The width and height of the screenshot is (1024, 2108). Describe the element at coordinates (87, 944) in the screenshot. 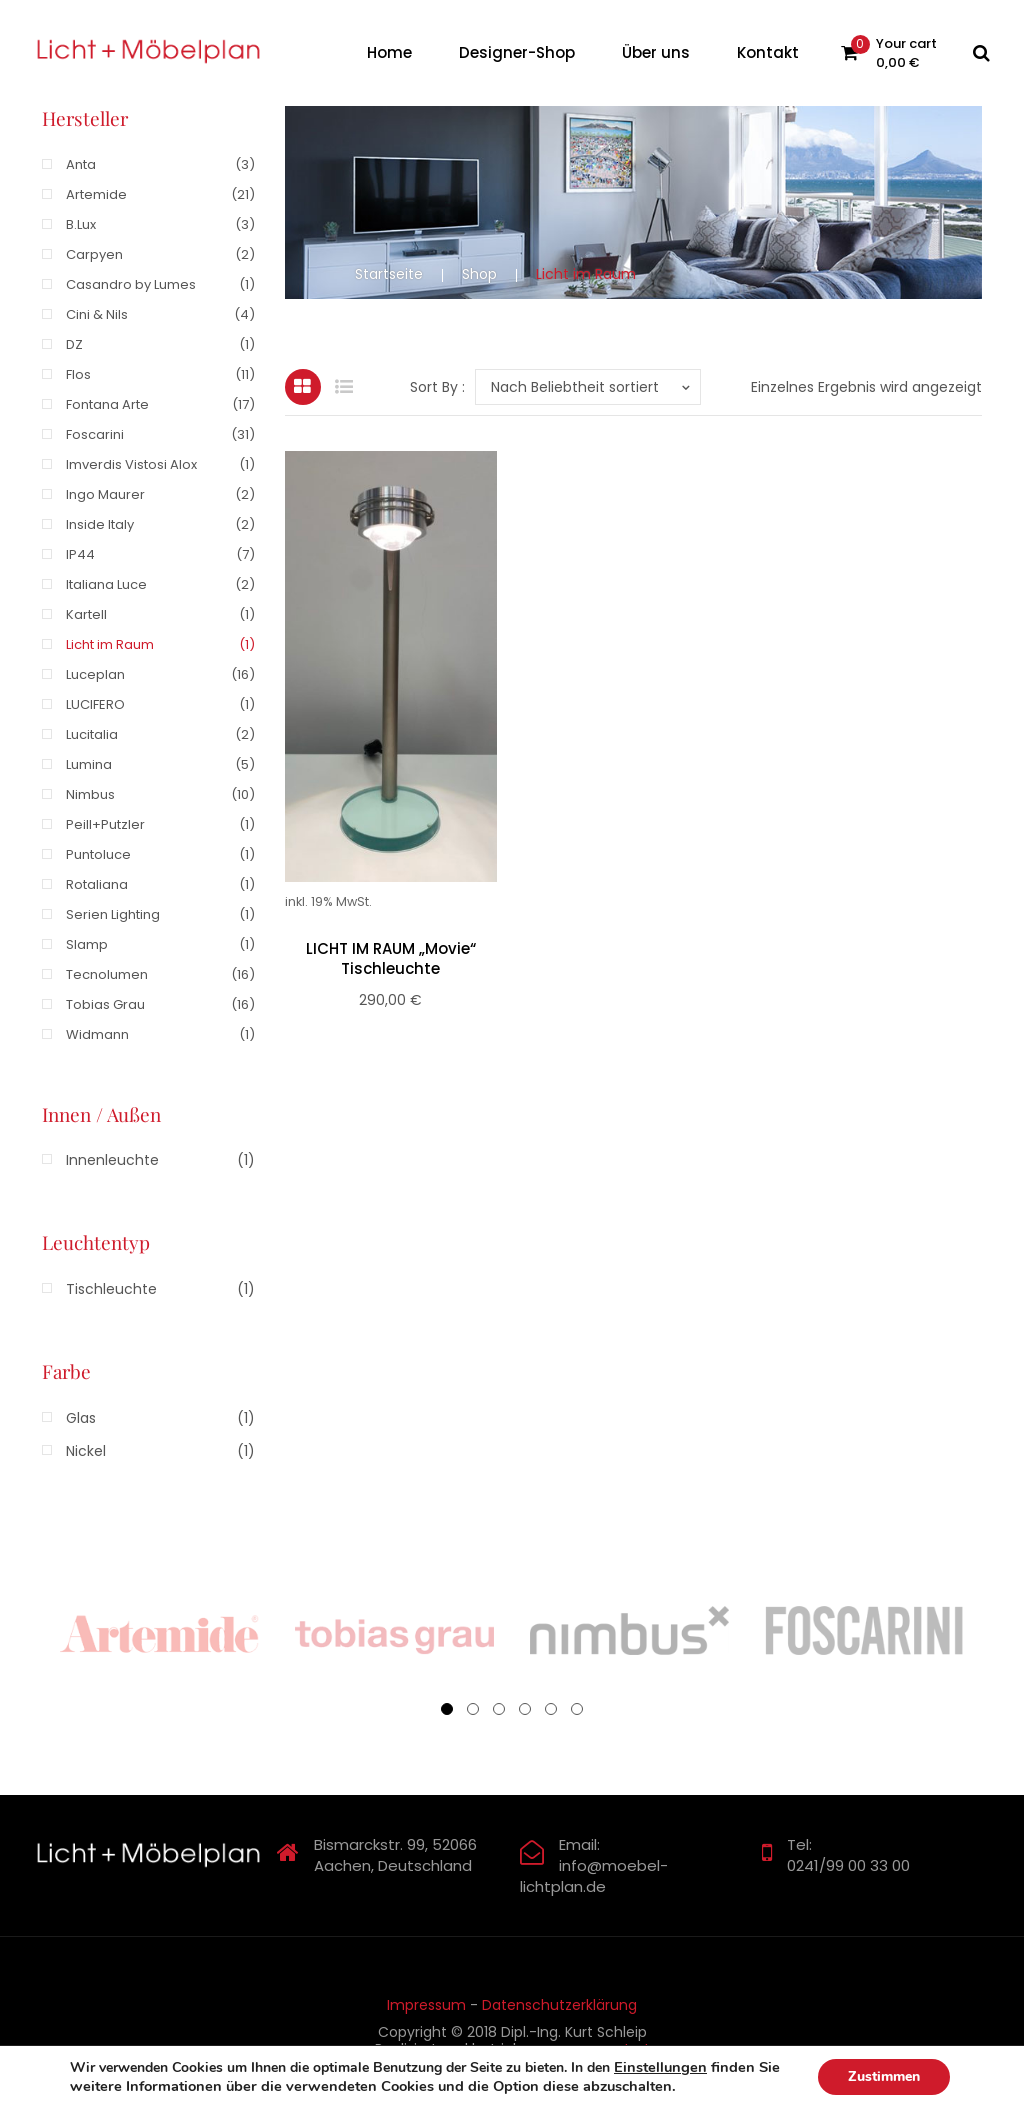

I see `Slamp` at that location.